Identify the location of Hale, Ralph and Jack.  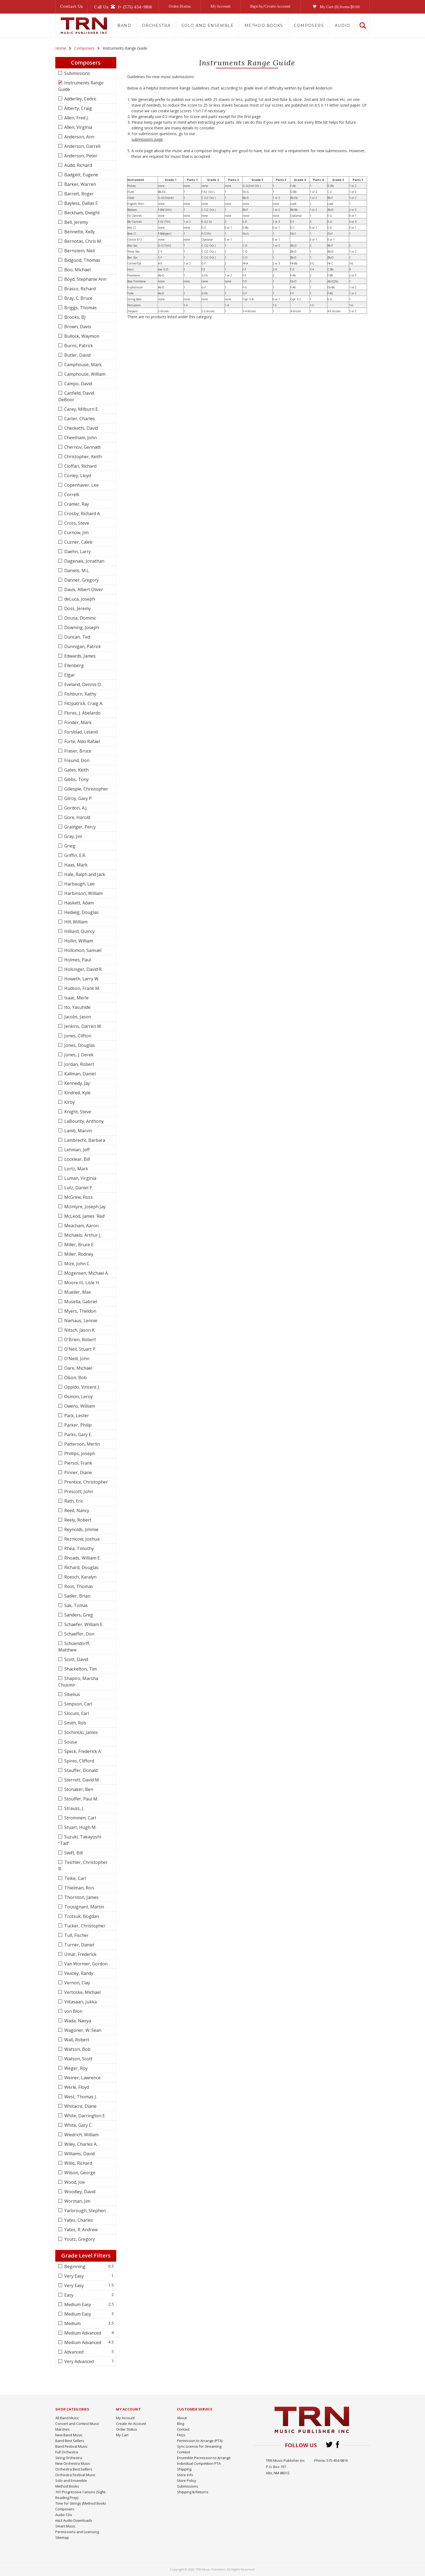
(84, 874).